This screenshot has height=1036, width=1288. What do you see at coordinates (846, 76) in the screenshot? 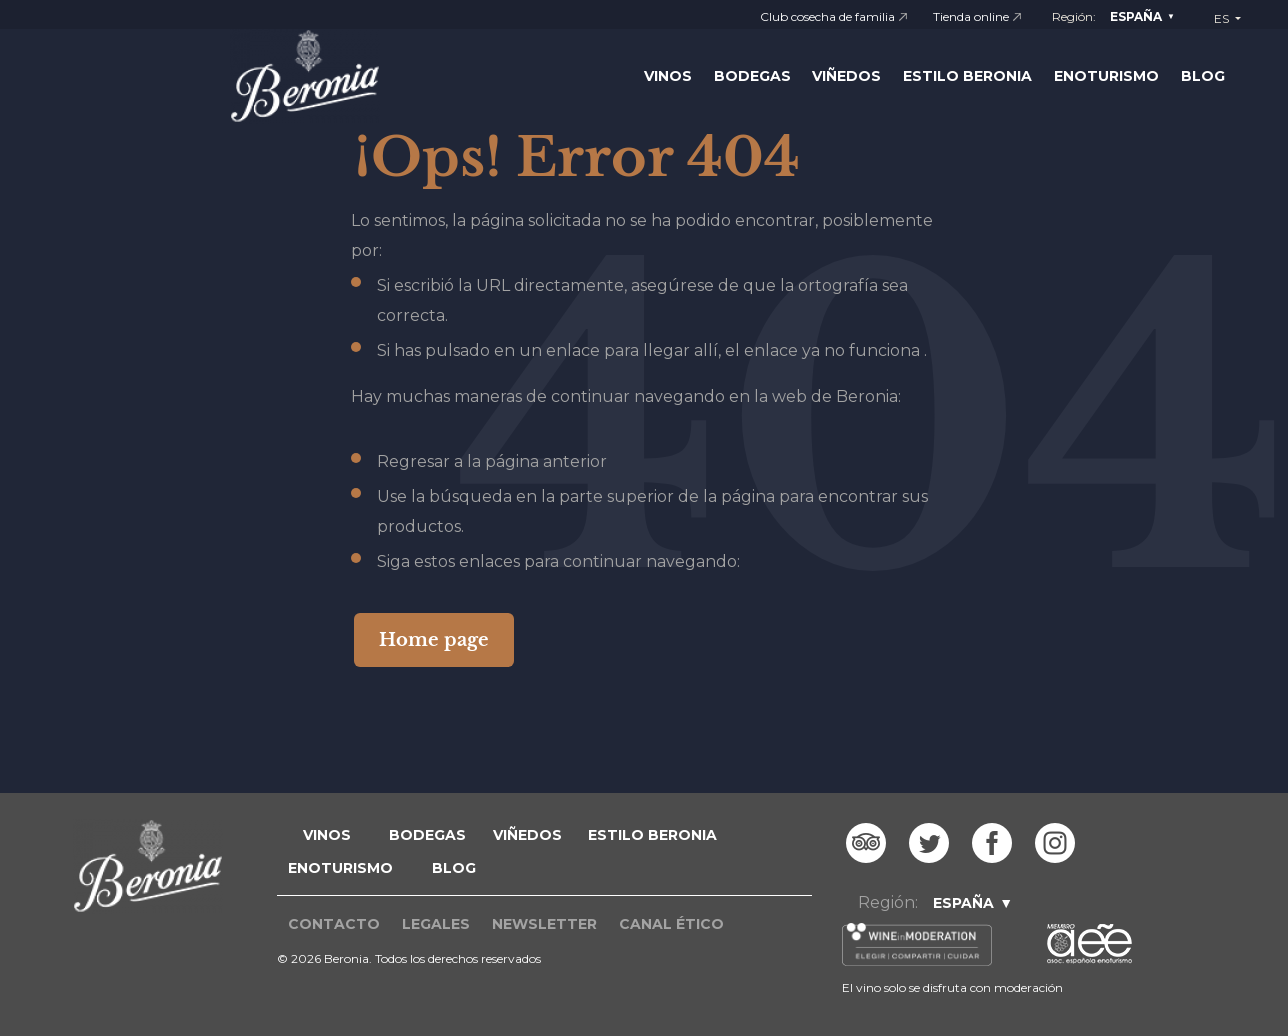
I see `Viñedos` at bounding box center [846, 76].